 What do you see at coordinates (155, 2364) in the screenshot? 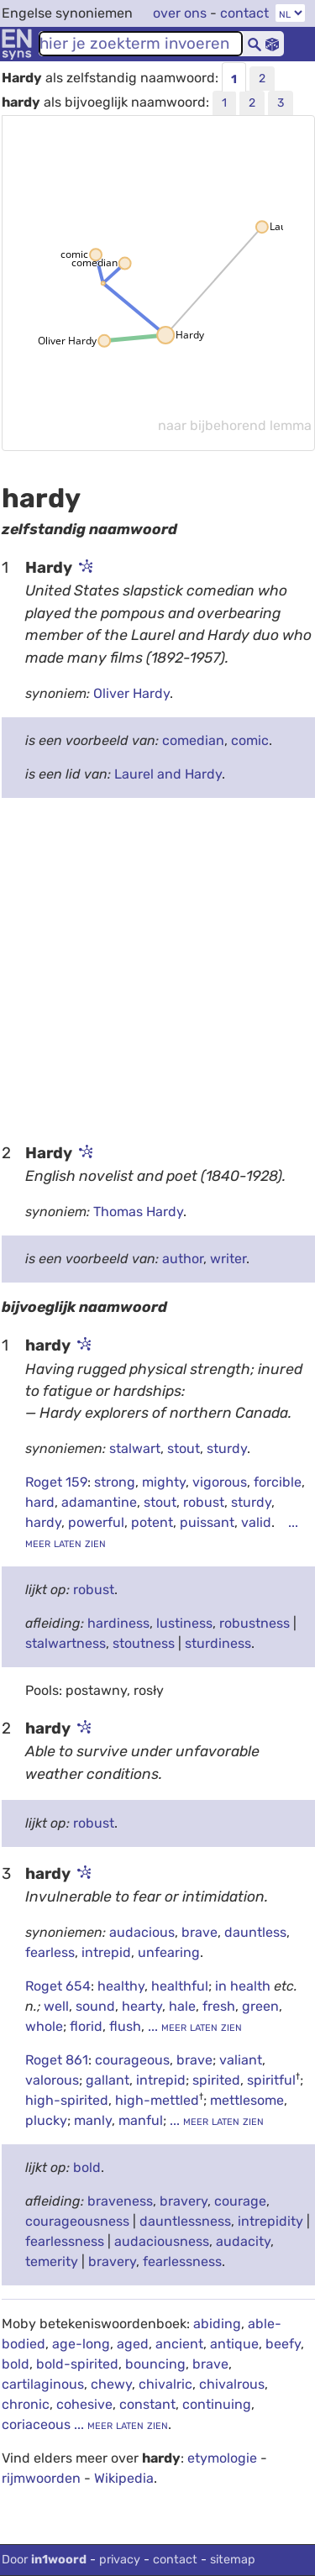
I see `bouncing` at bounding box center [155, 2364].